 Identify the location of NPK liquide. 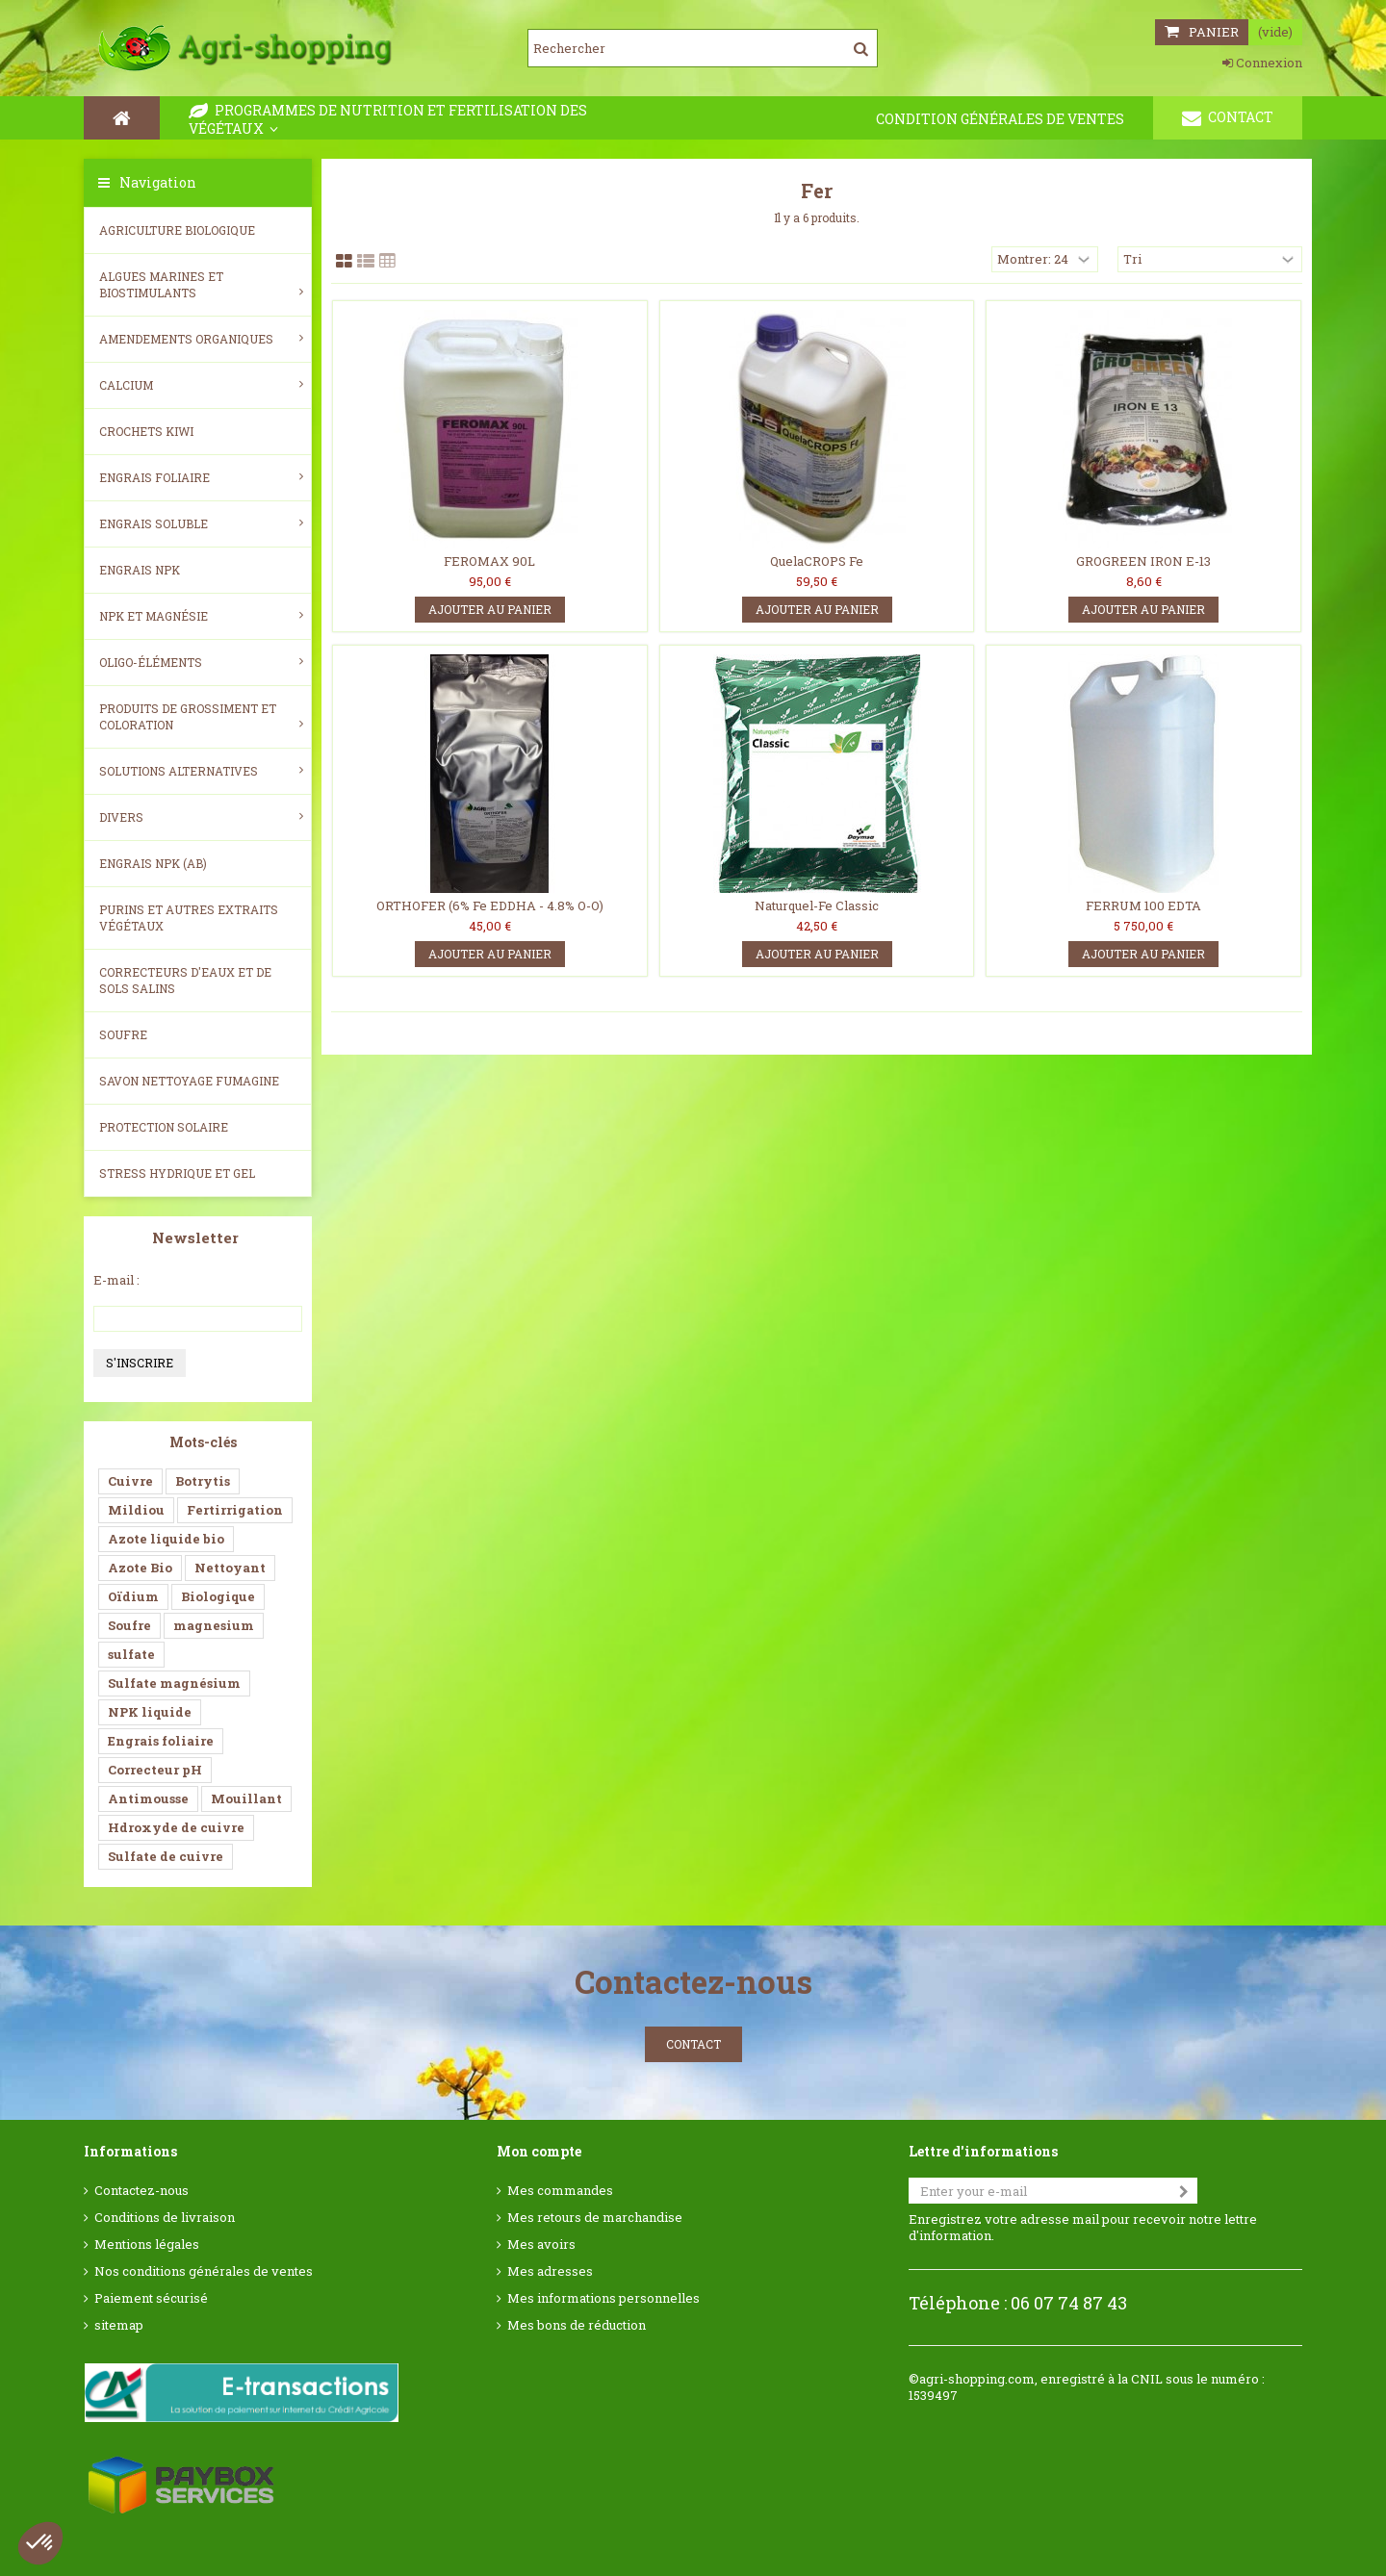
(150, 1712).